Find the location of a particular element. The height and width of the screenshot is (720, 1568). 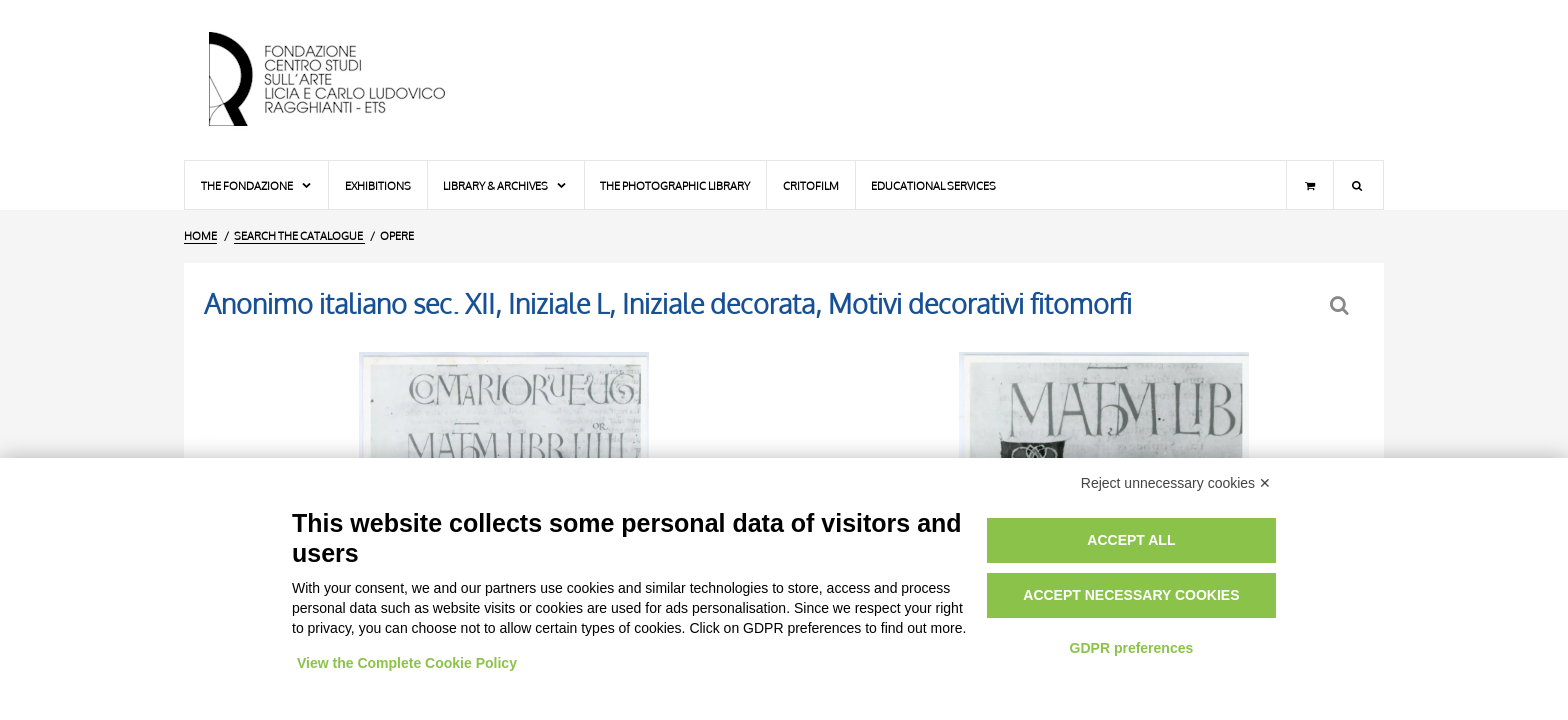

The Fondazione is located at coordinates (257, 185).